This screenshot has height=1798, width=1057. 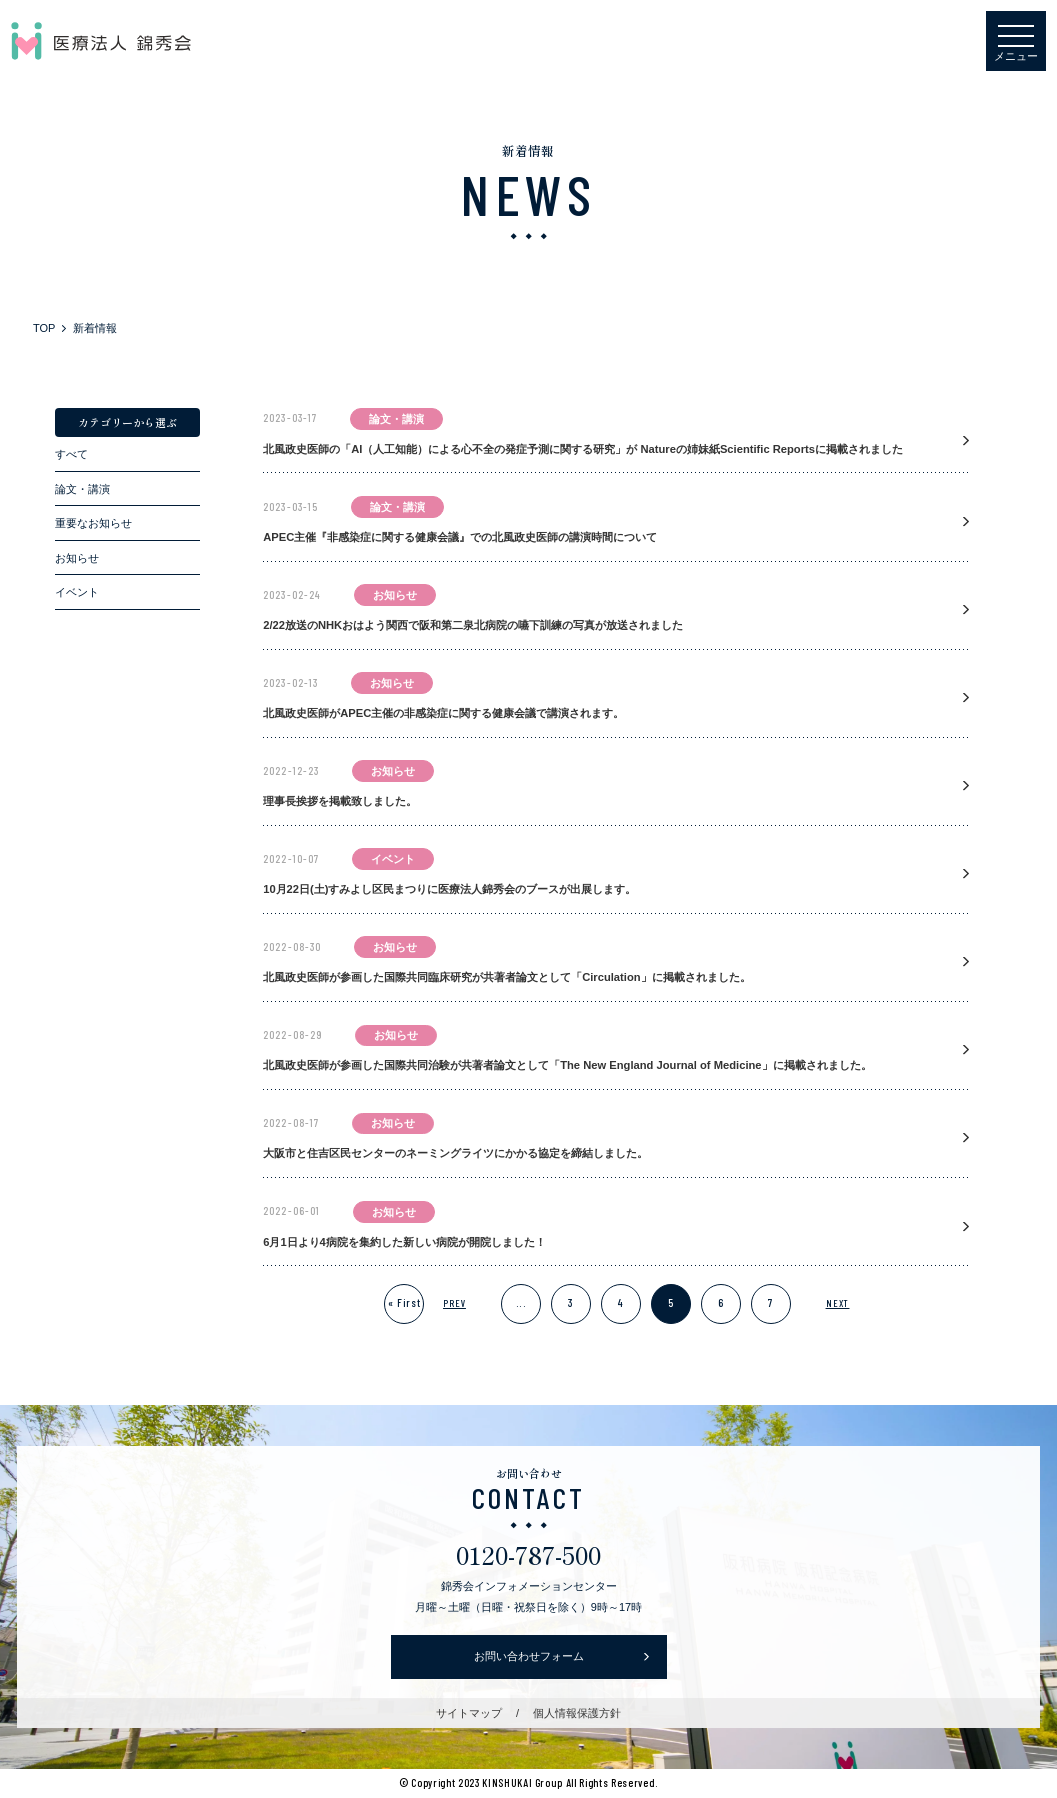 I want to click on NEXT [次のページ], so click(x=838, y=1303).